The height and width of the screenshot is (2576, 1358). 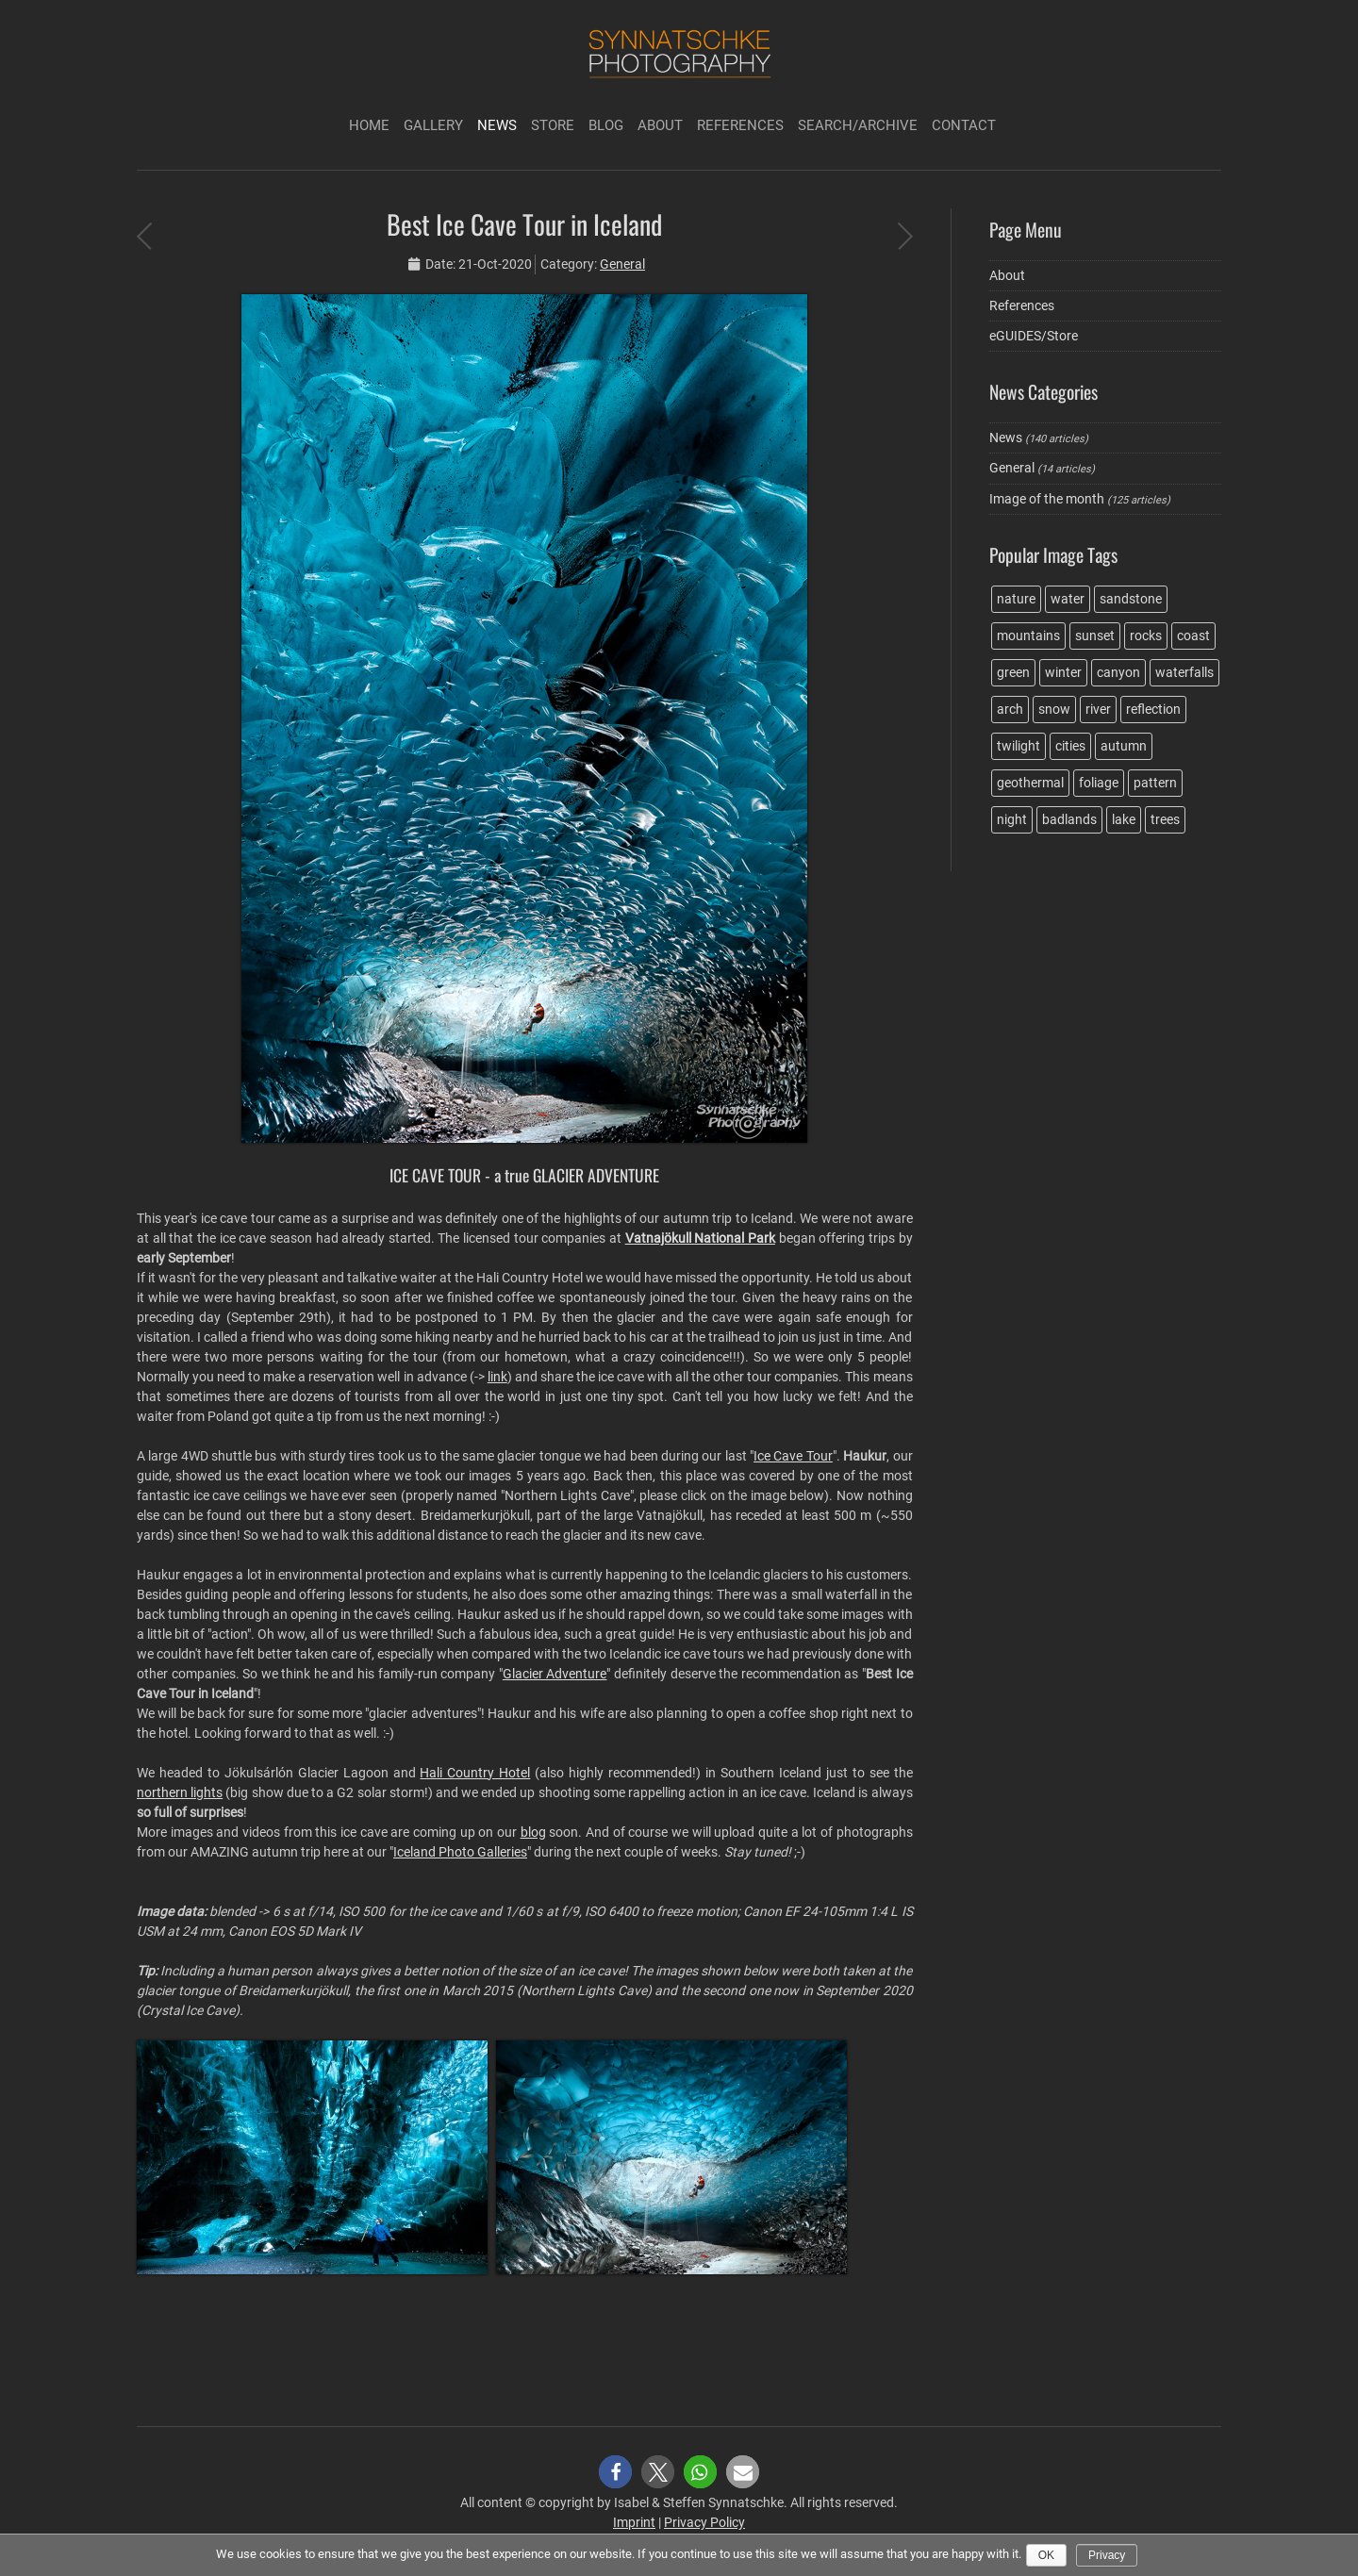 What do you see at coordinates (964, 125) in the screenshot?
I see `Contact` at bounding box center [964, 125].